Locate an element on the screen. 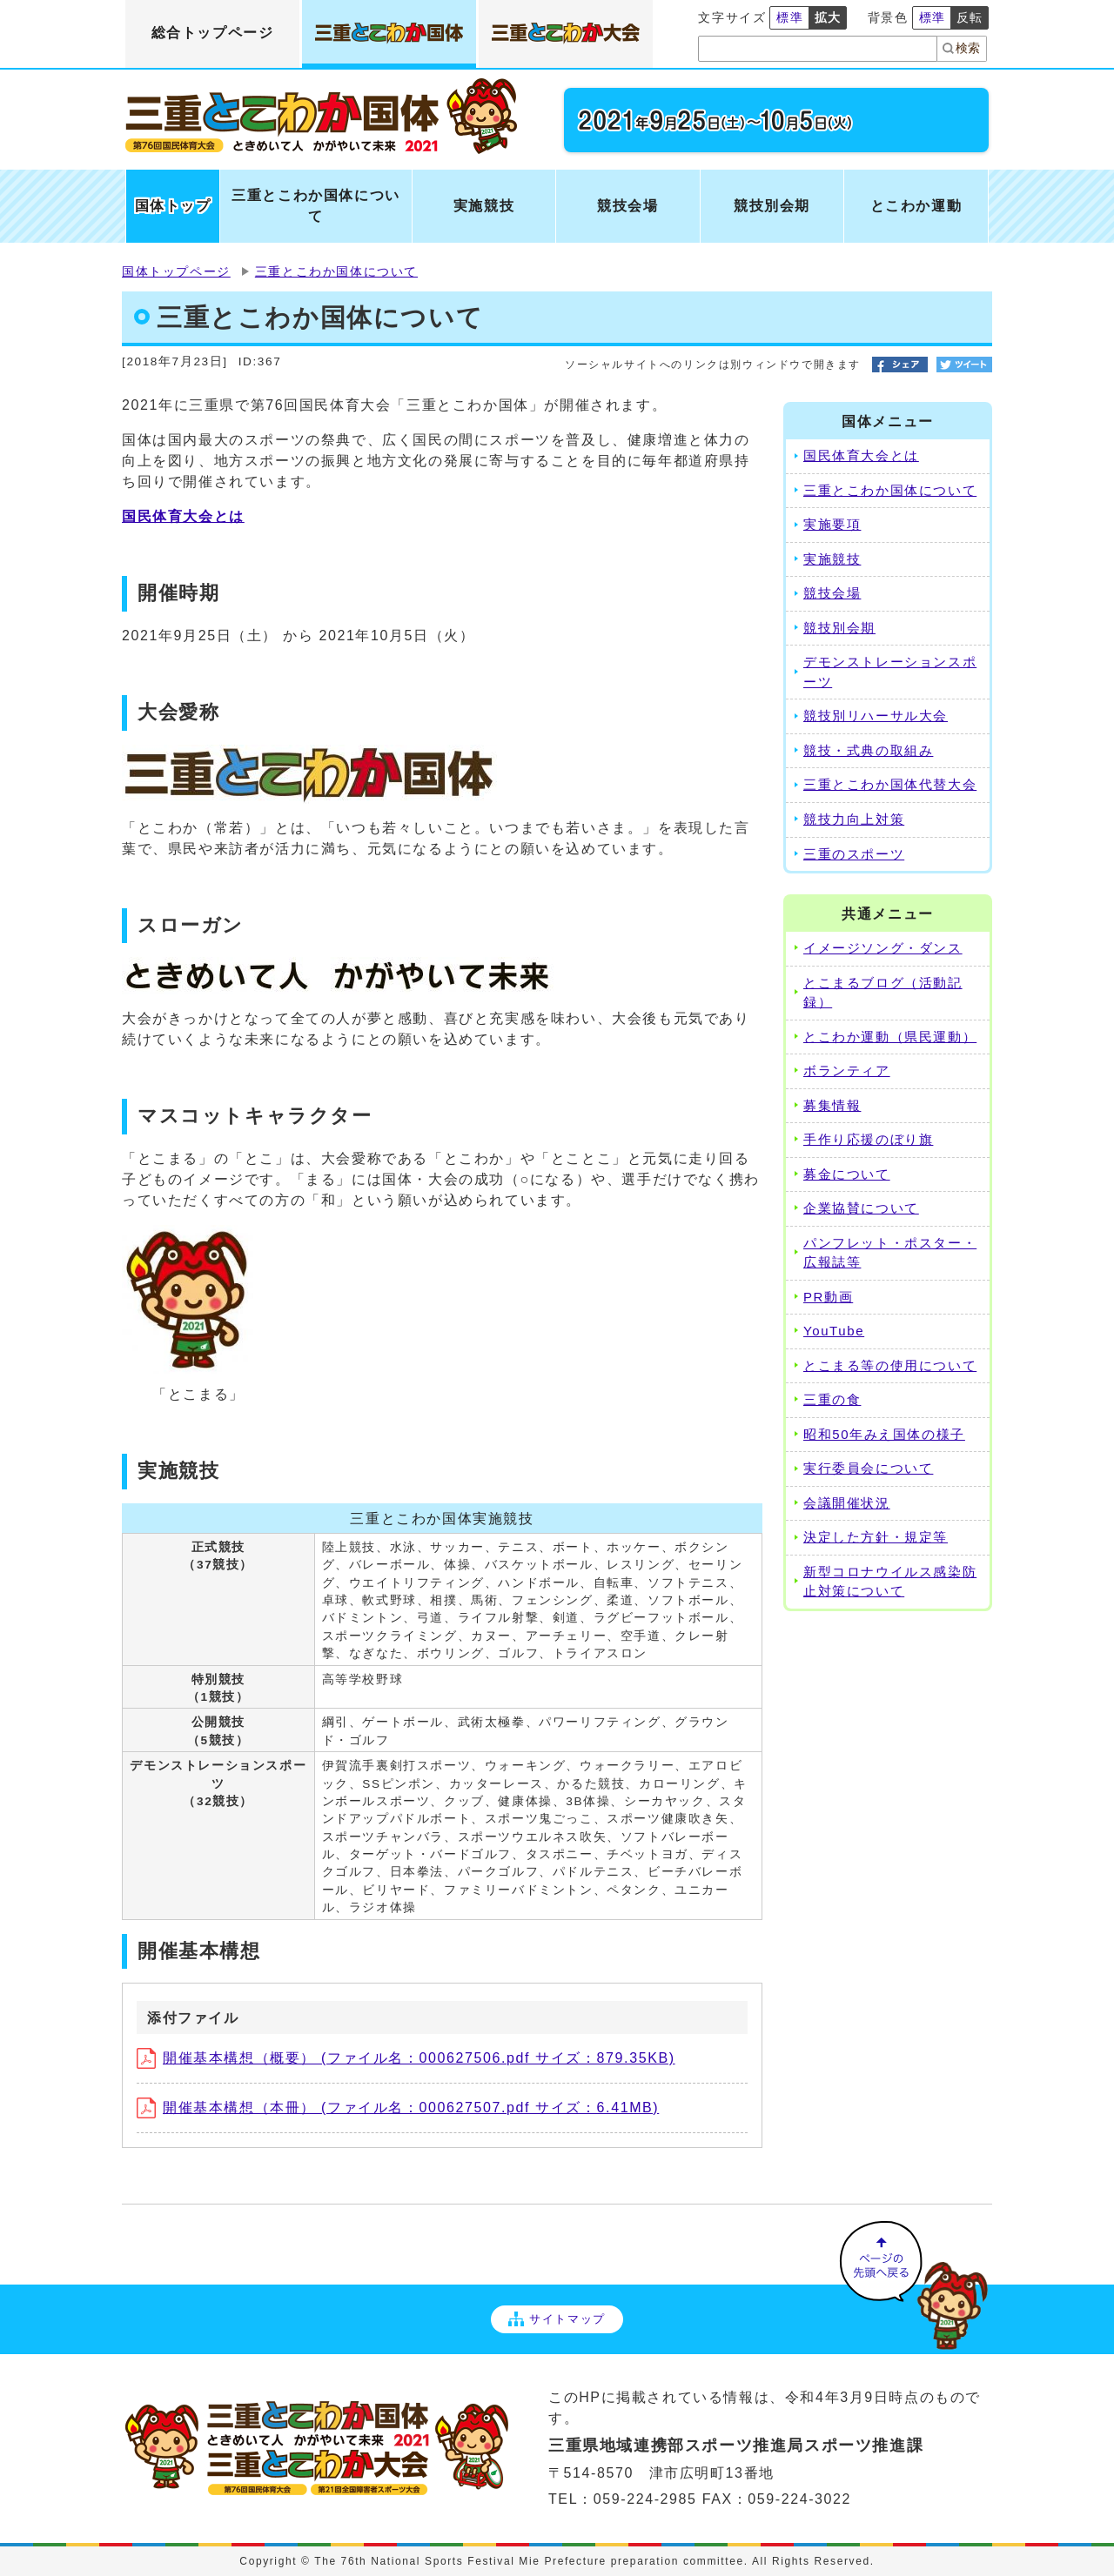  059-224-2985 is located at coordinates (645, 2499).